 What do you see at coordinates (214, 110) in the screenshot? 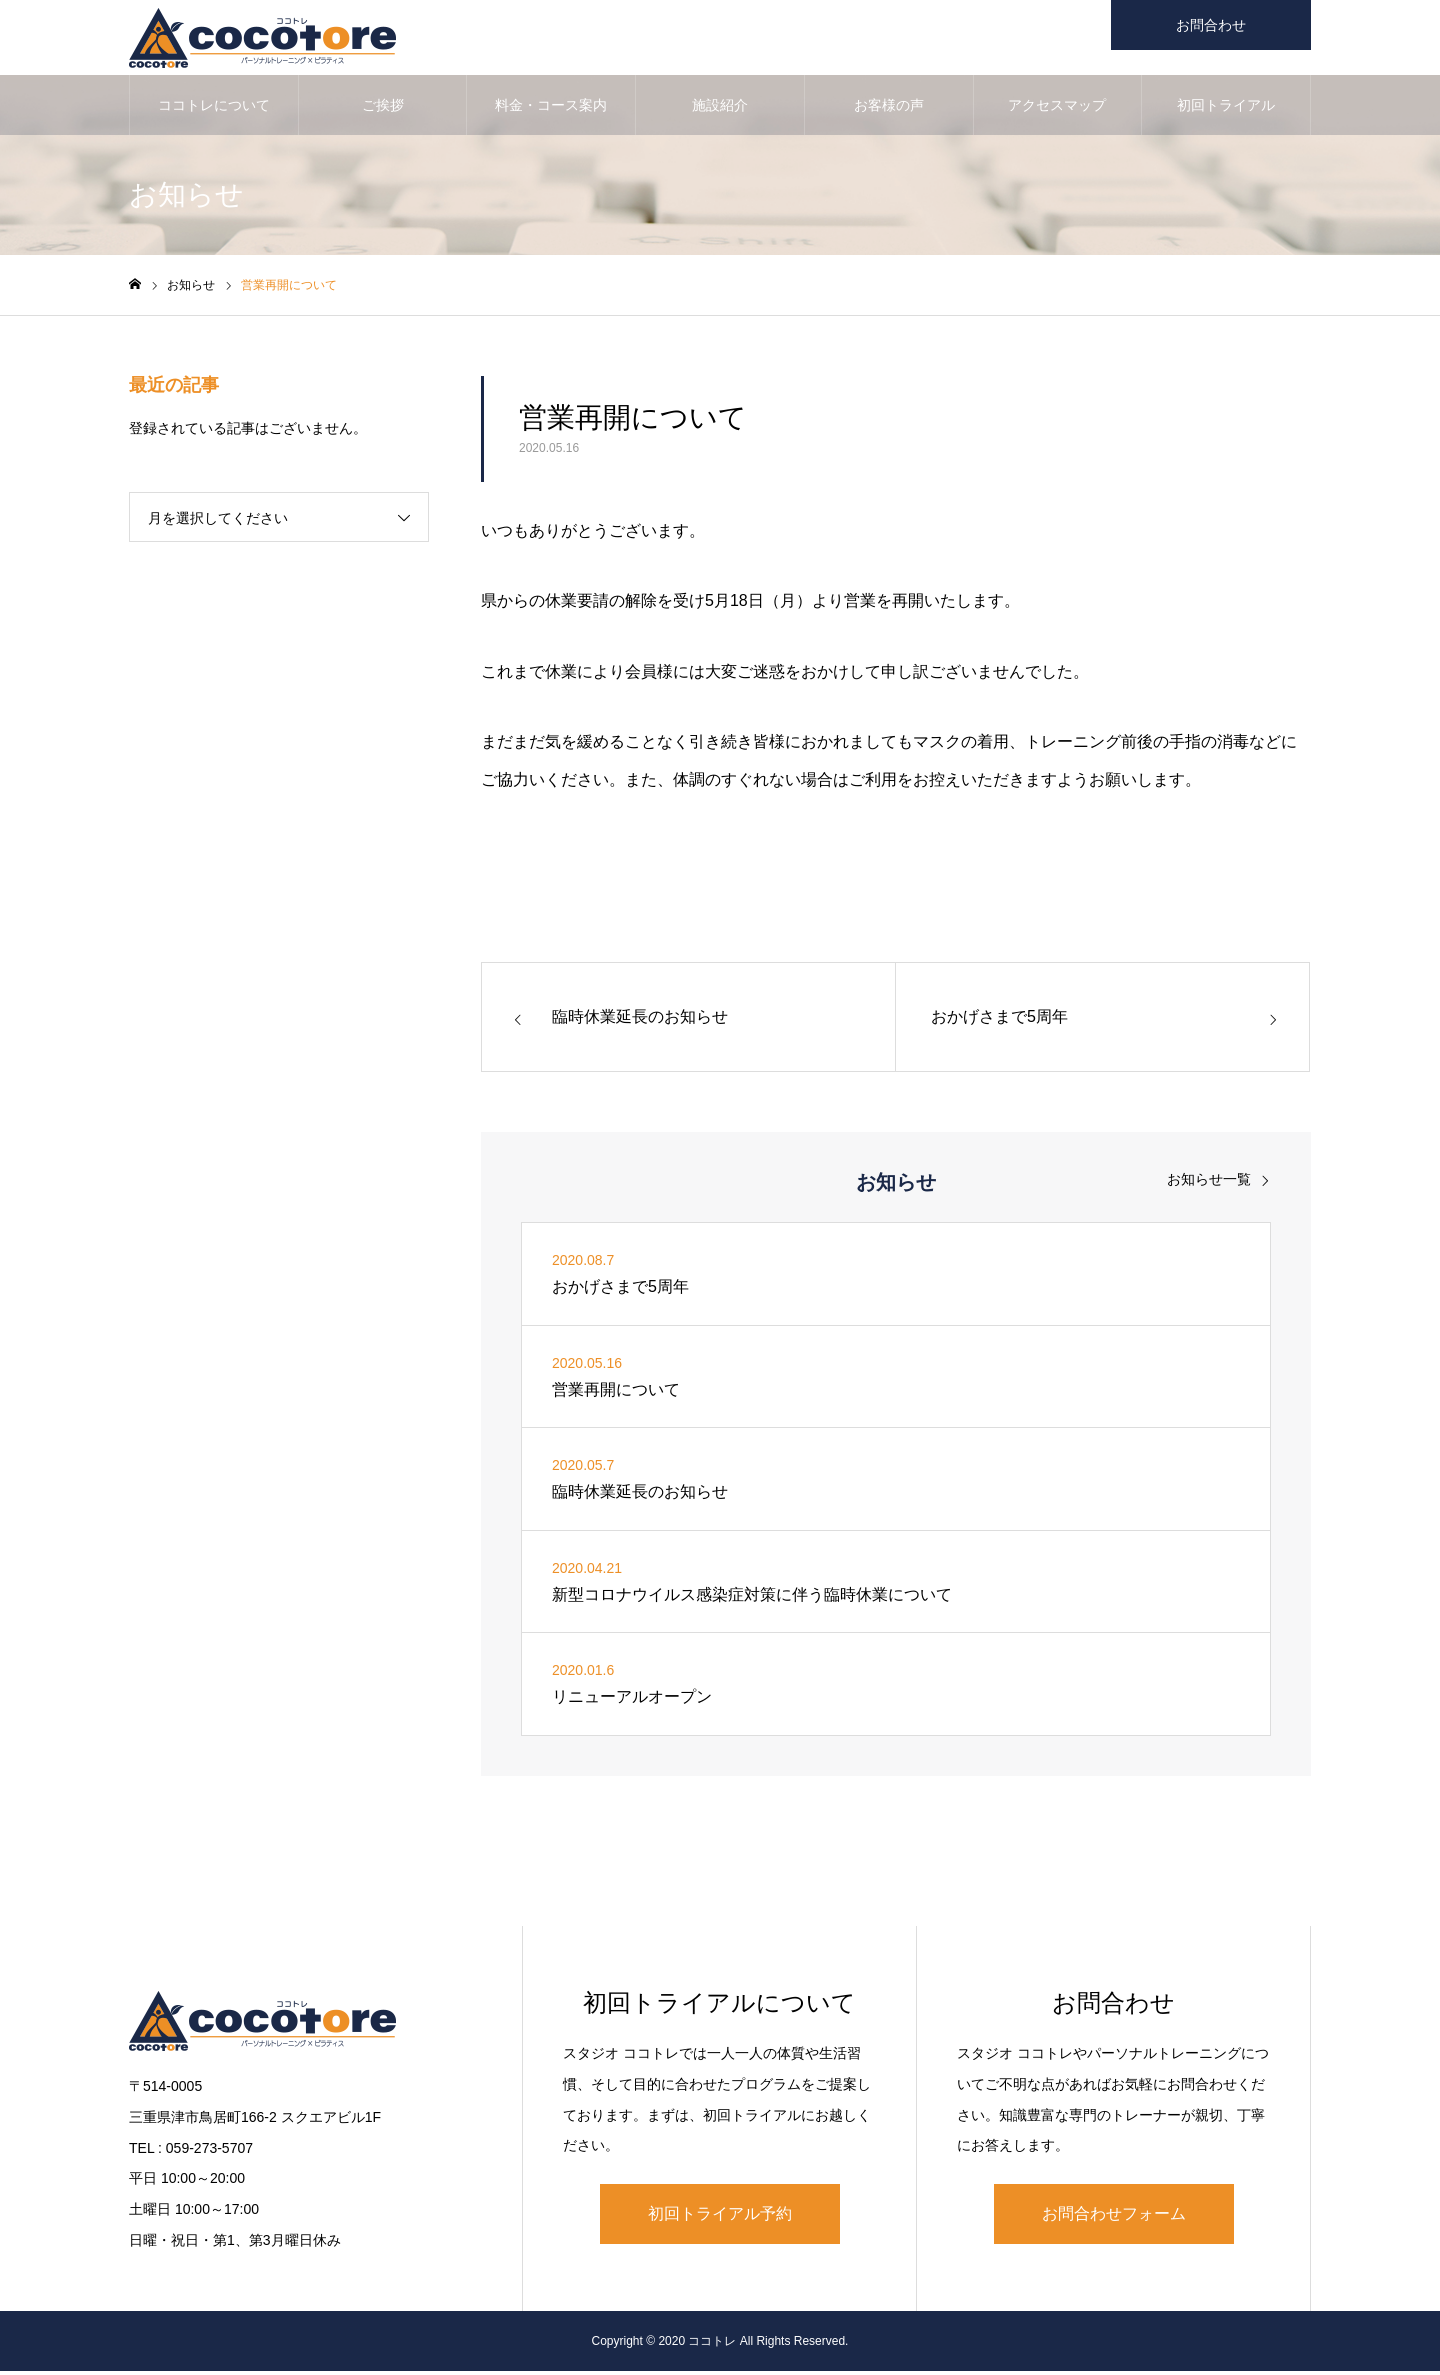
I see `ココトレについて` at bounding box center [214, 110].